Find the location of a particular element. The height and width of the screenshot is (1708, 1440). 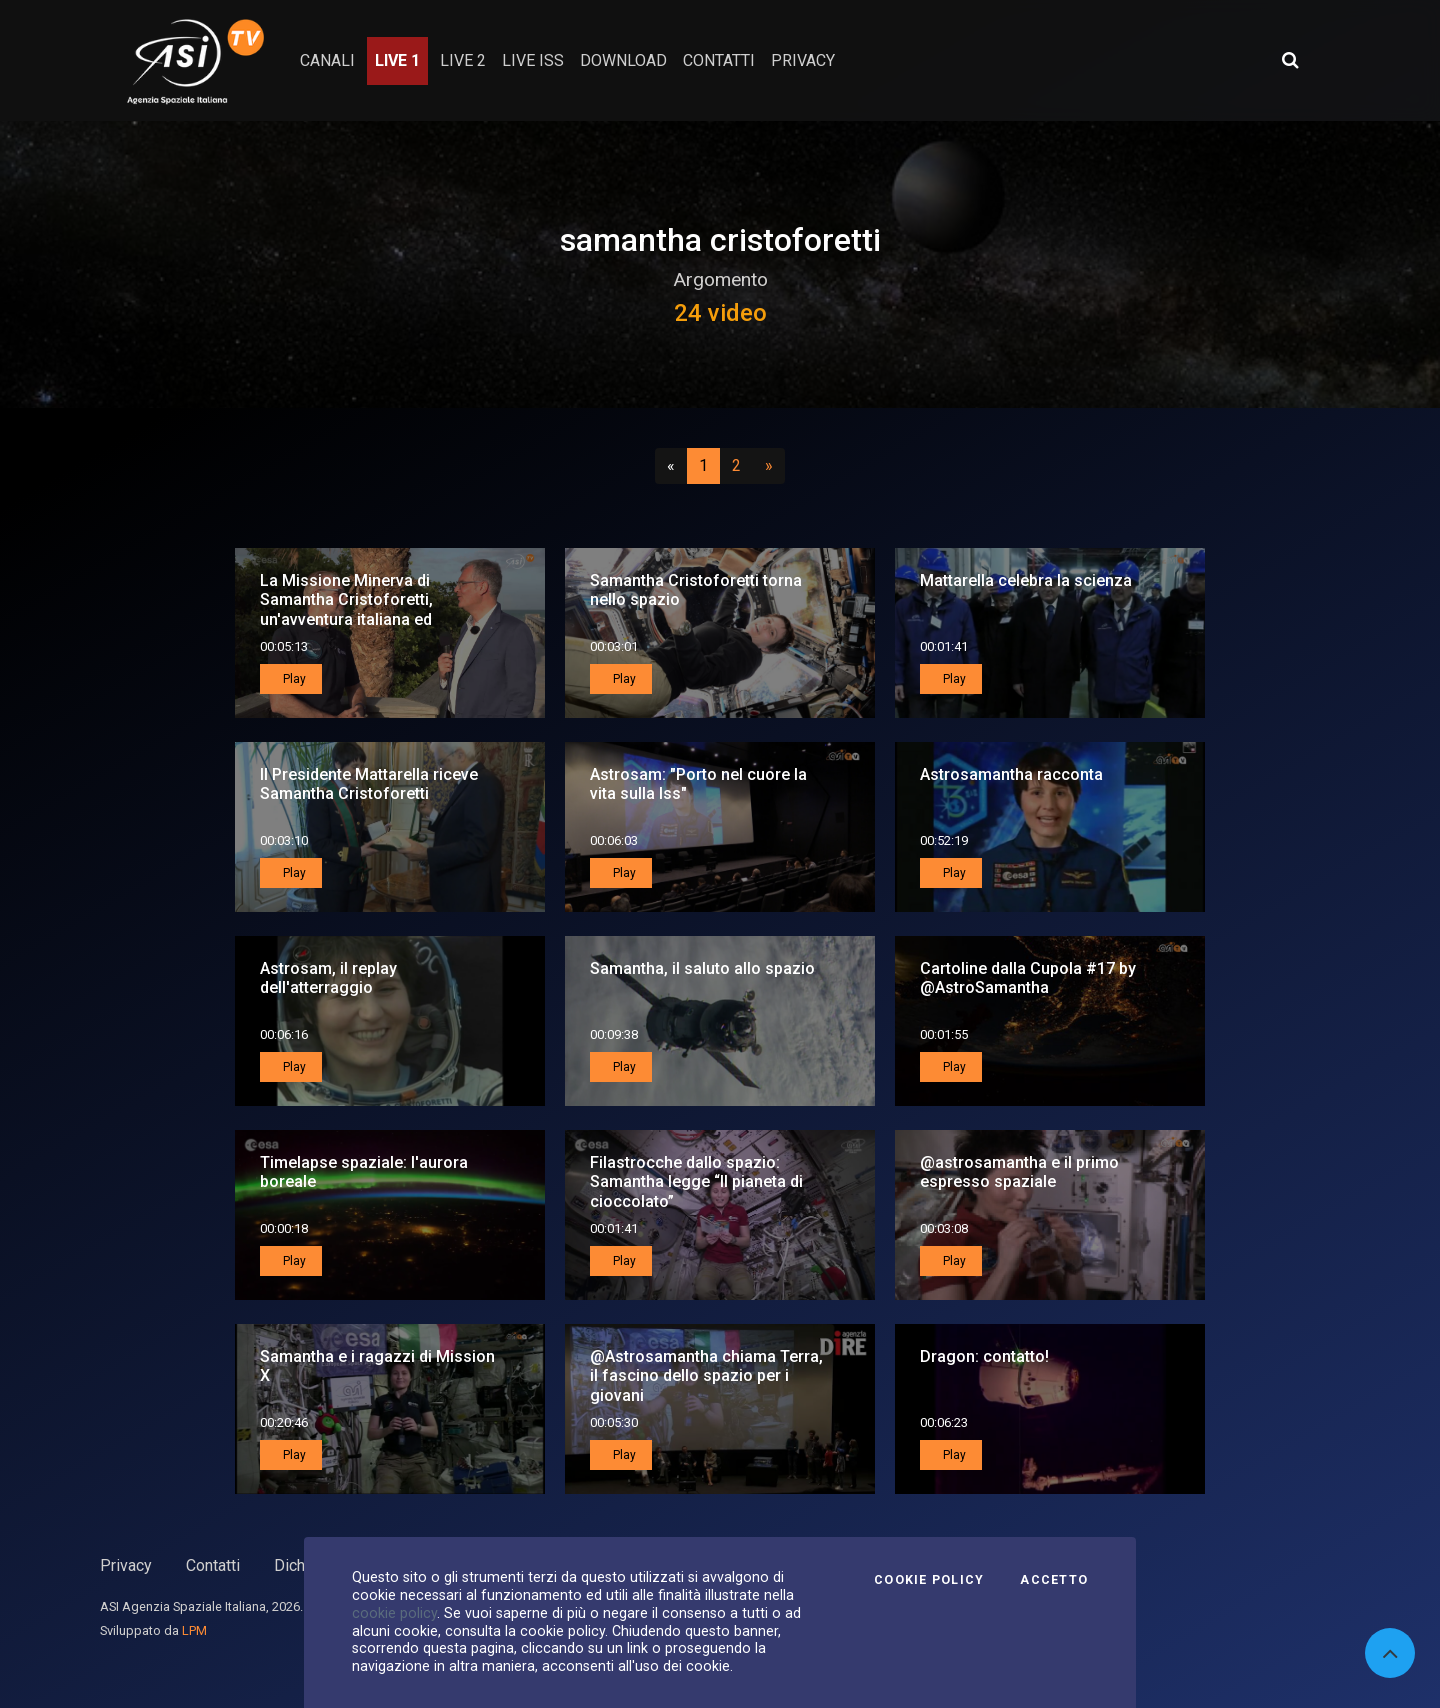

LPM is located at coordinates (194, 1630).